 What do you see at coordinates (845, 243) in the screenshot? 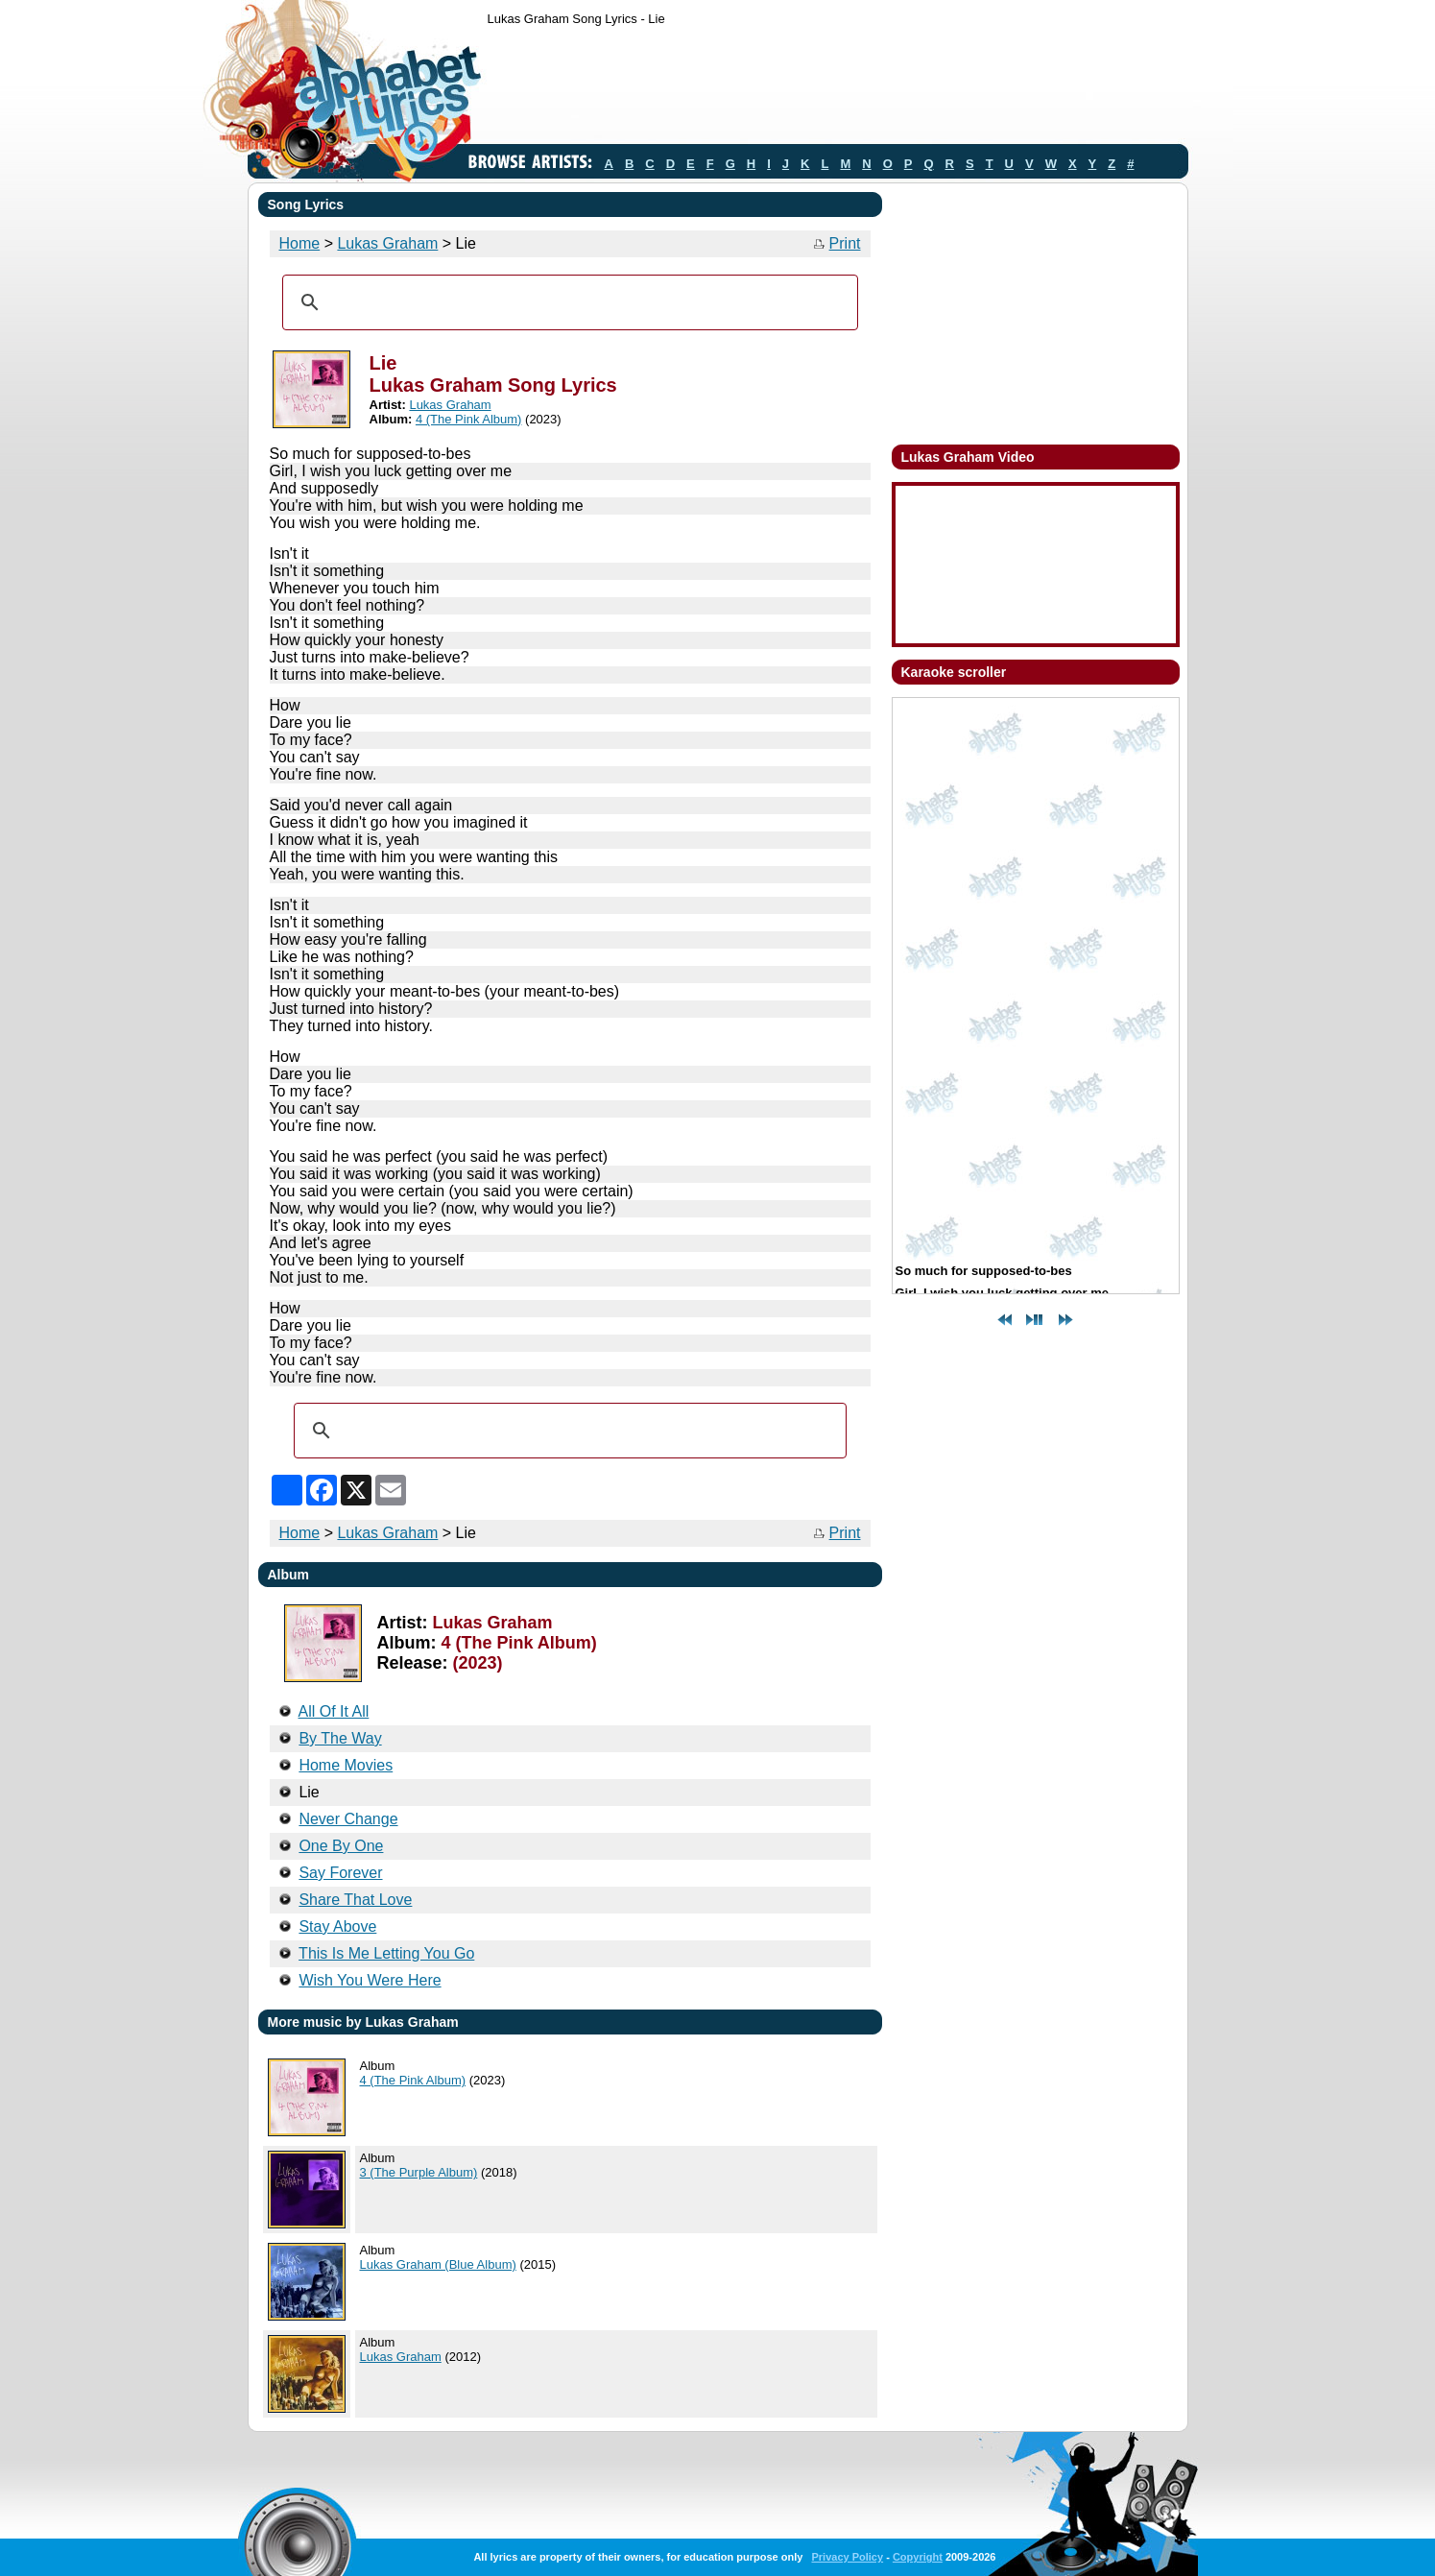
I see `Print` at bounding box center [845, 243].